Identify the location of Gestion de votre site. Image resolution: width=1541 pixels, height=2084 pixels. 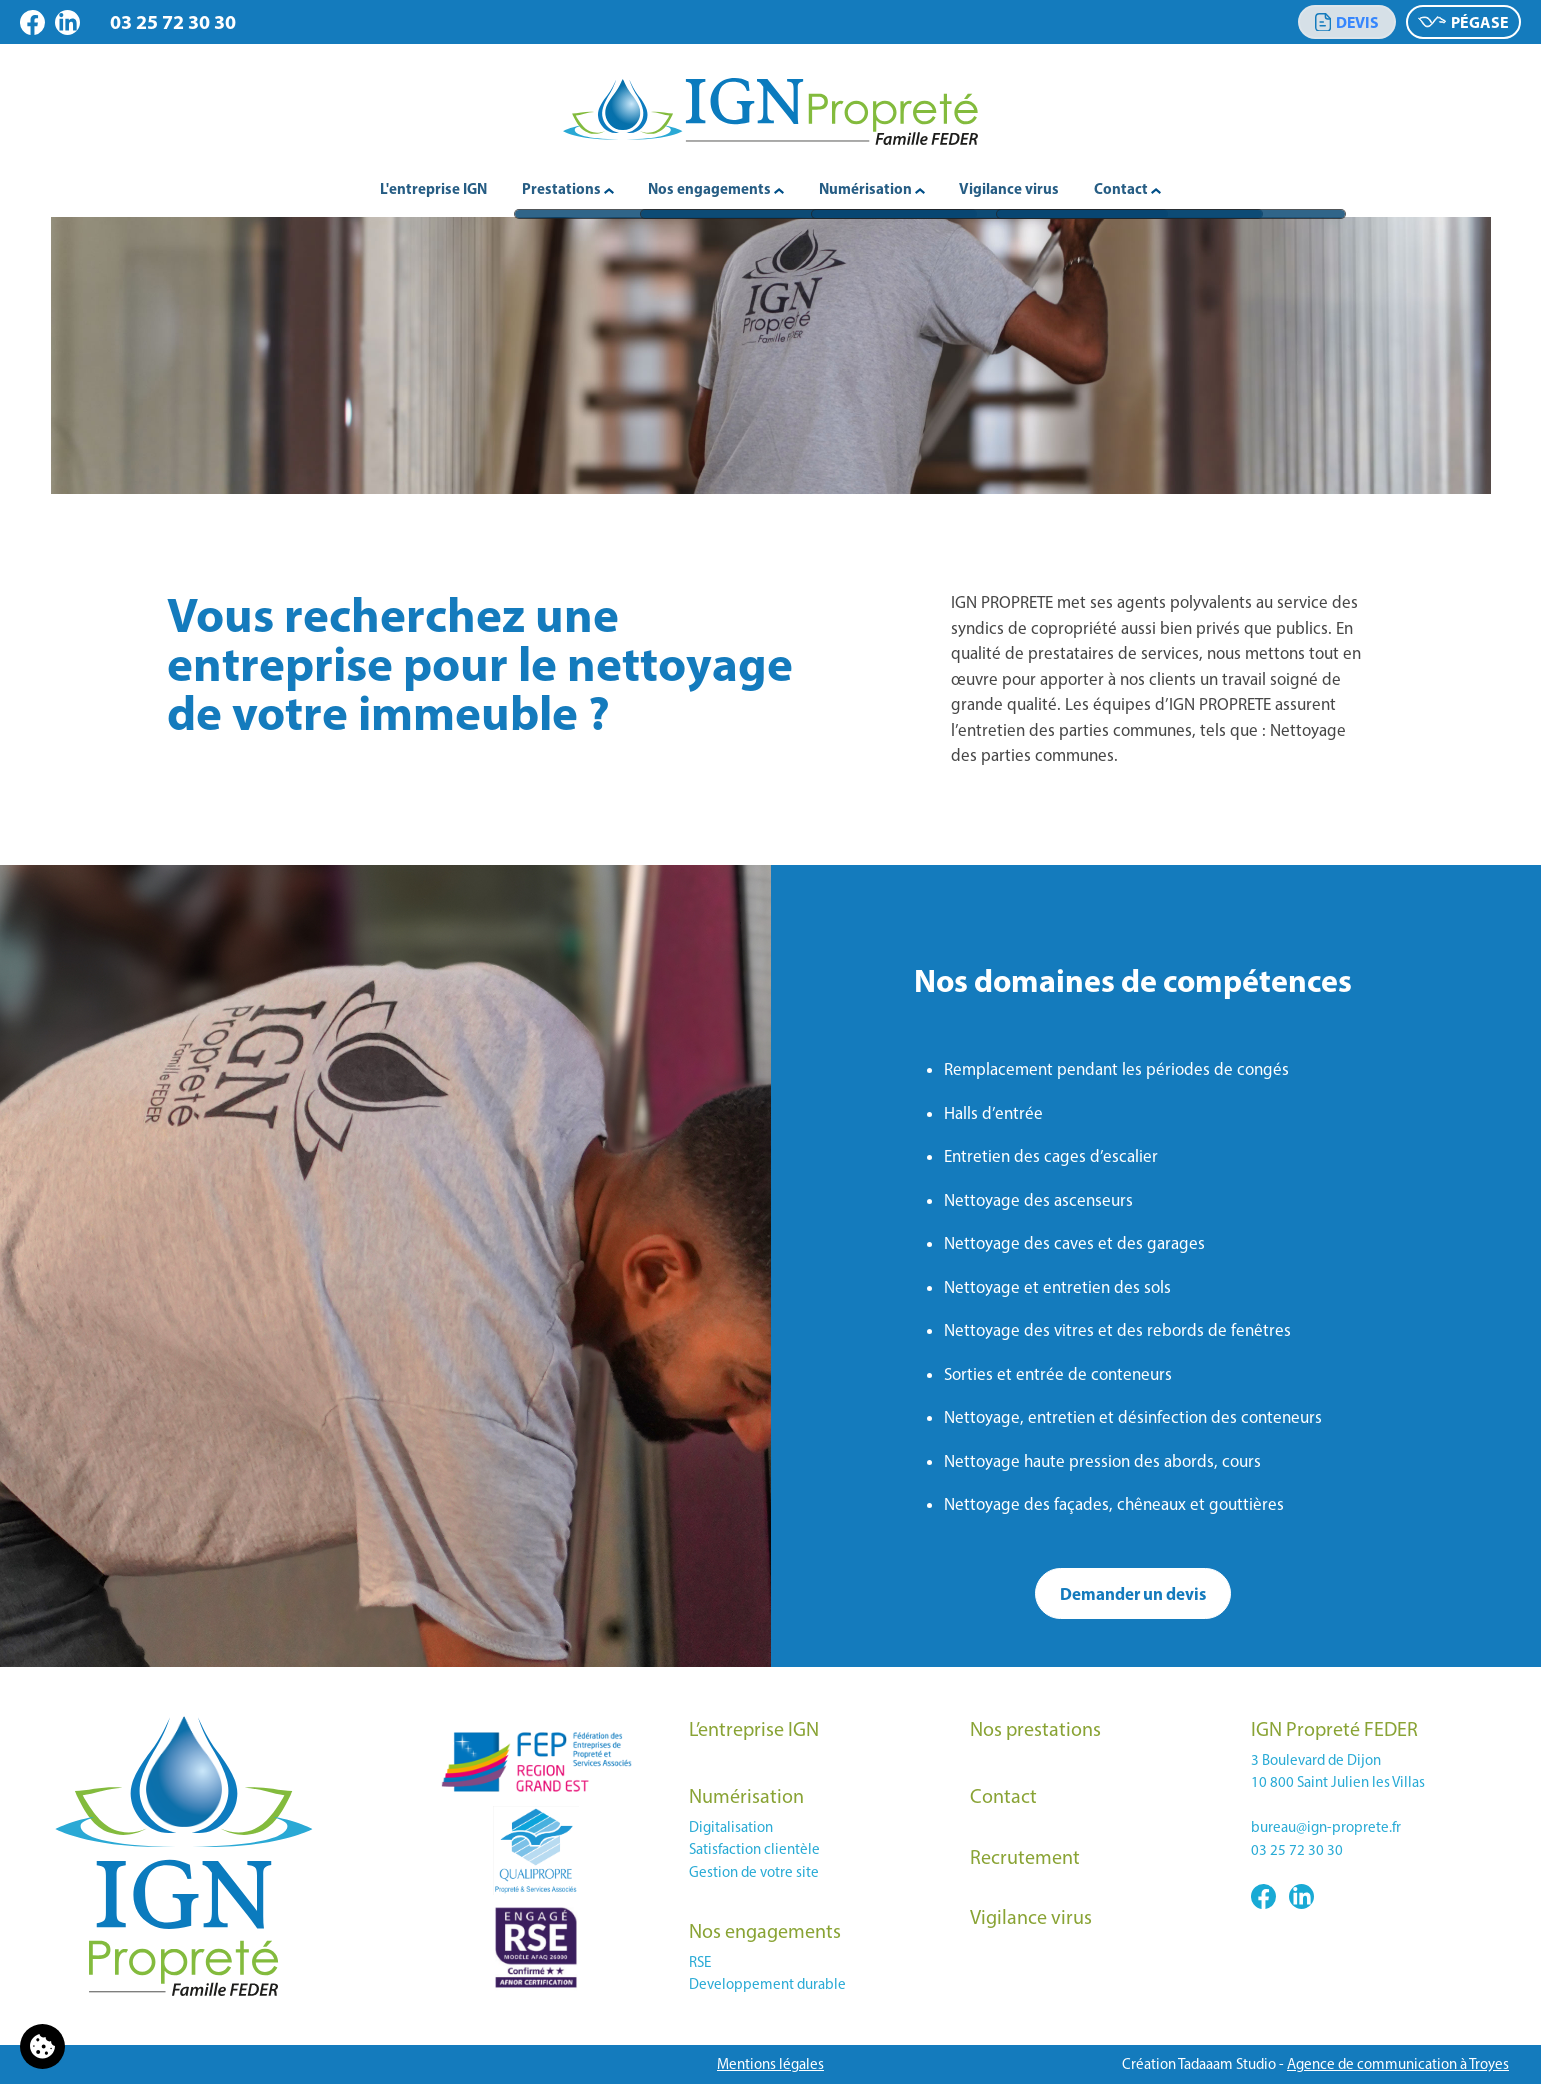
(754, 1872).